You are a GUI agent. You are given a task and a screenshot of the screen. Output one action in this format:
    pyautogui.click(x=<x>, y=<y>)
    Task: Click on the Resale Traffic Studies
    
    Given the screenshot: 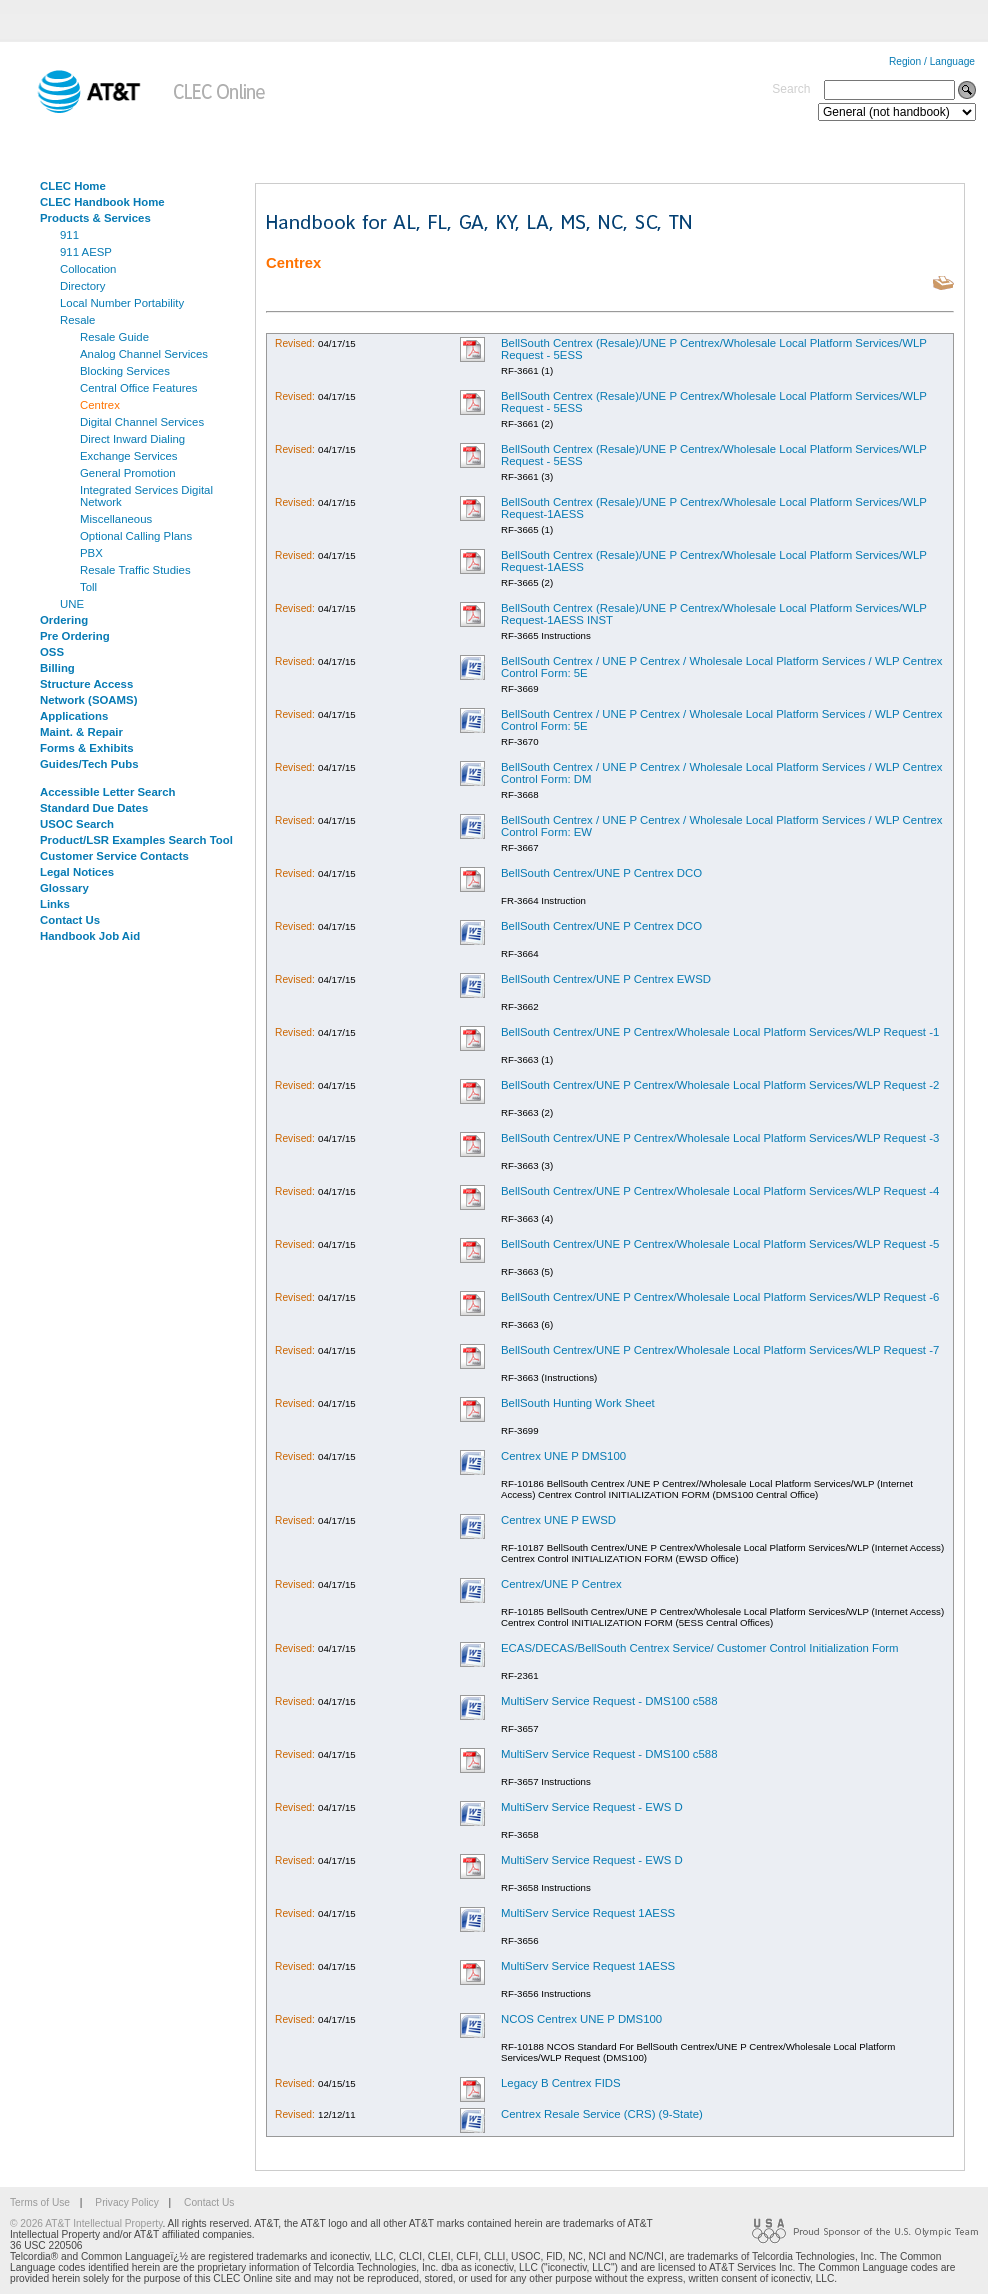 What is the action you would take?
    pyautogui.click(x=135, y=570)
    